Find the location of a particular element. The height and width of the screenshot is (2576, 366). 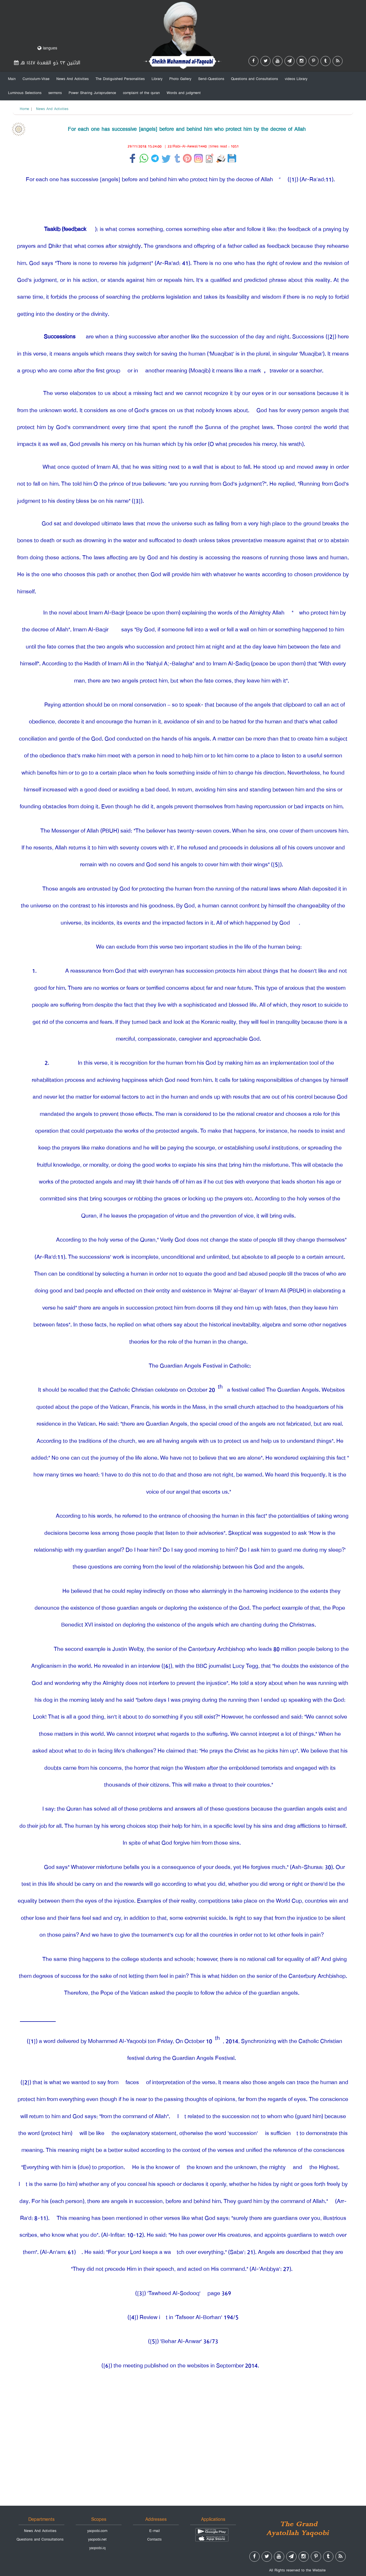

videos Library is located at coordinates (296, 79).